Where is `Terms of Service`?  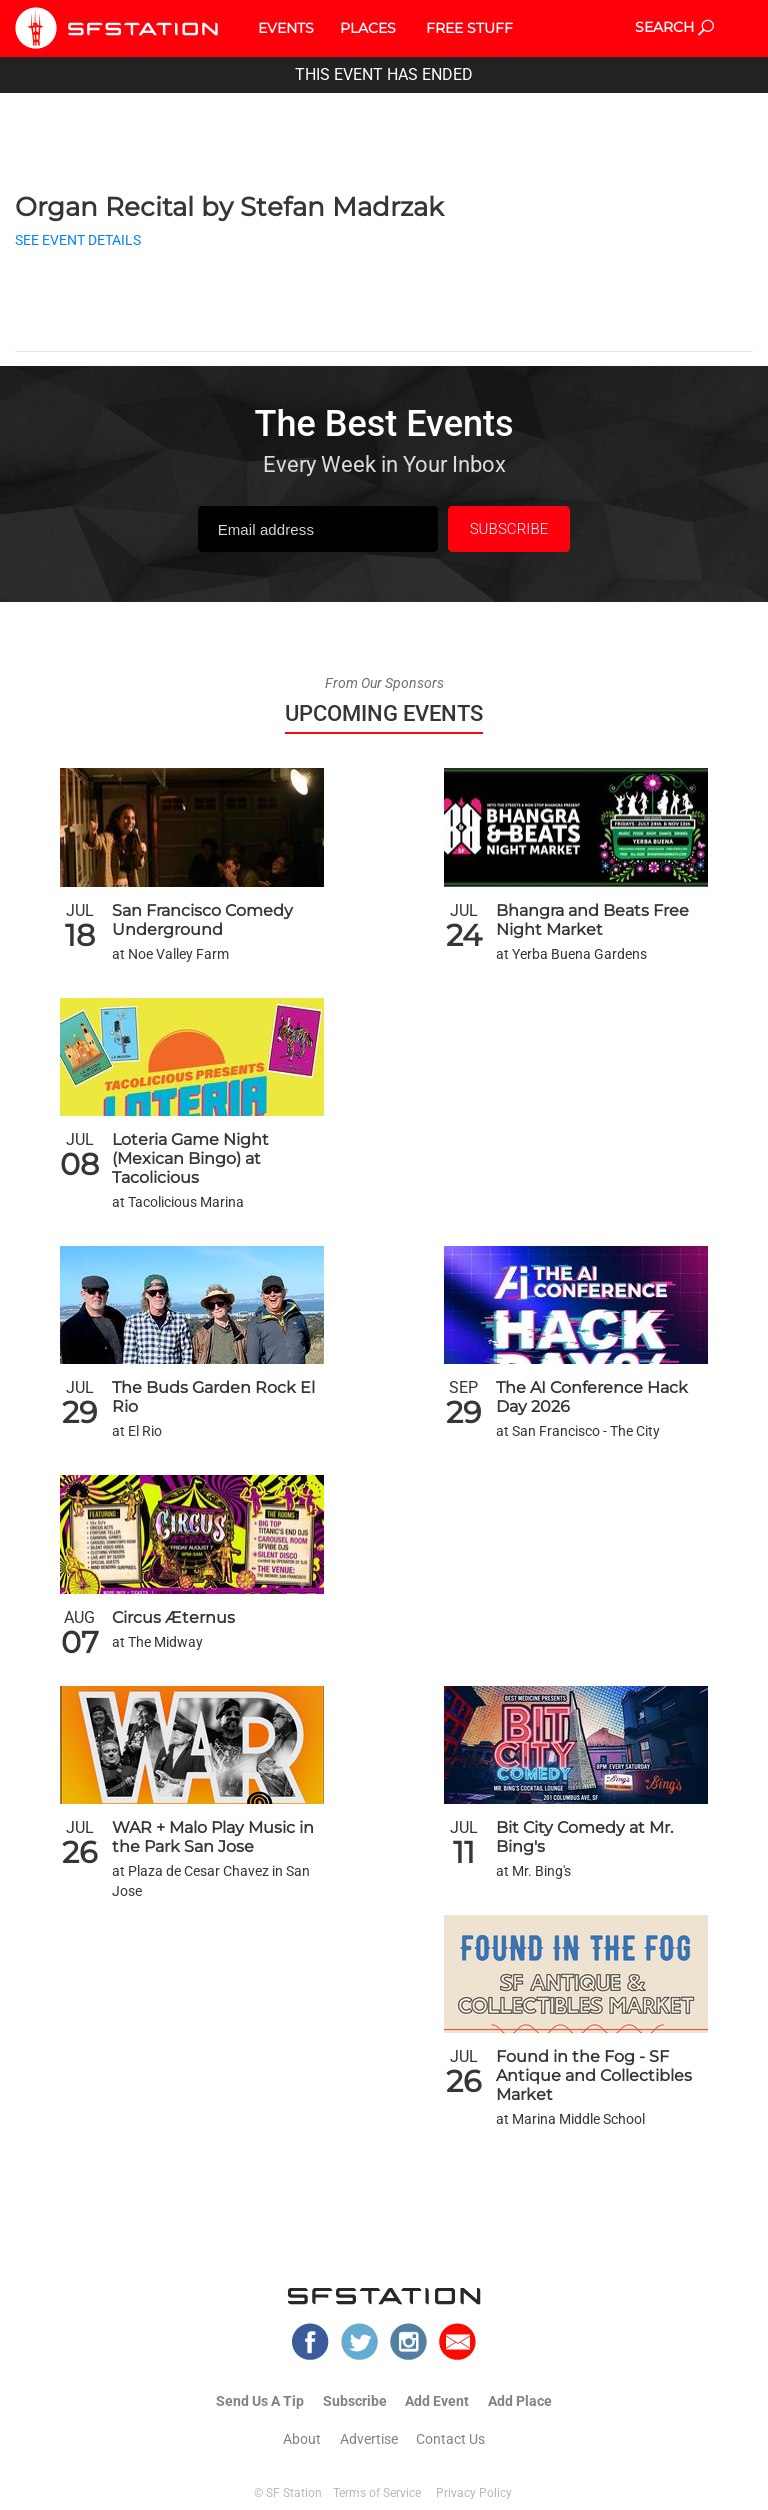 Terms of Service is located at coordinates (377, 2493).